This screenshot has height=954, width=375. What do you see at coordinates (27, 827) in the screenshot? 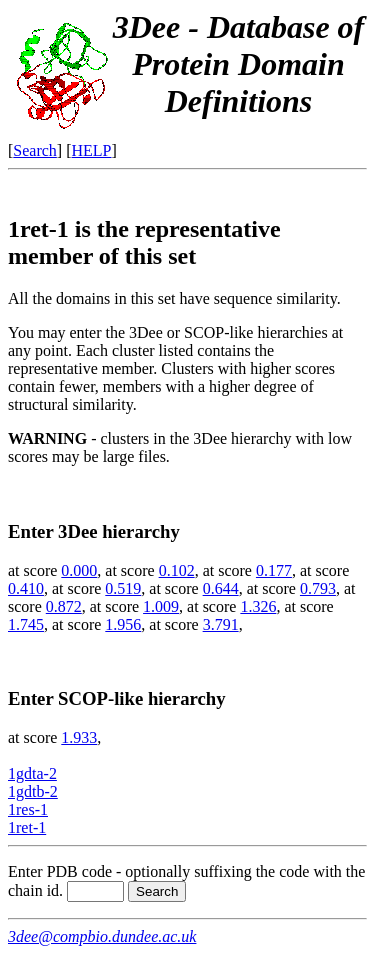
I see `1ret-1` at bounding box center [27, 827].